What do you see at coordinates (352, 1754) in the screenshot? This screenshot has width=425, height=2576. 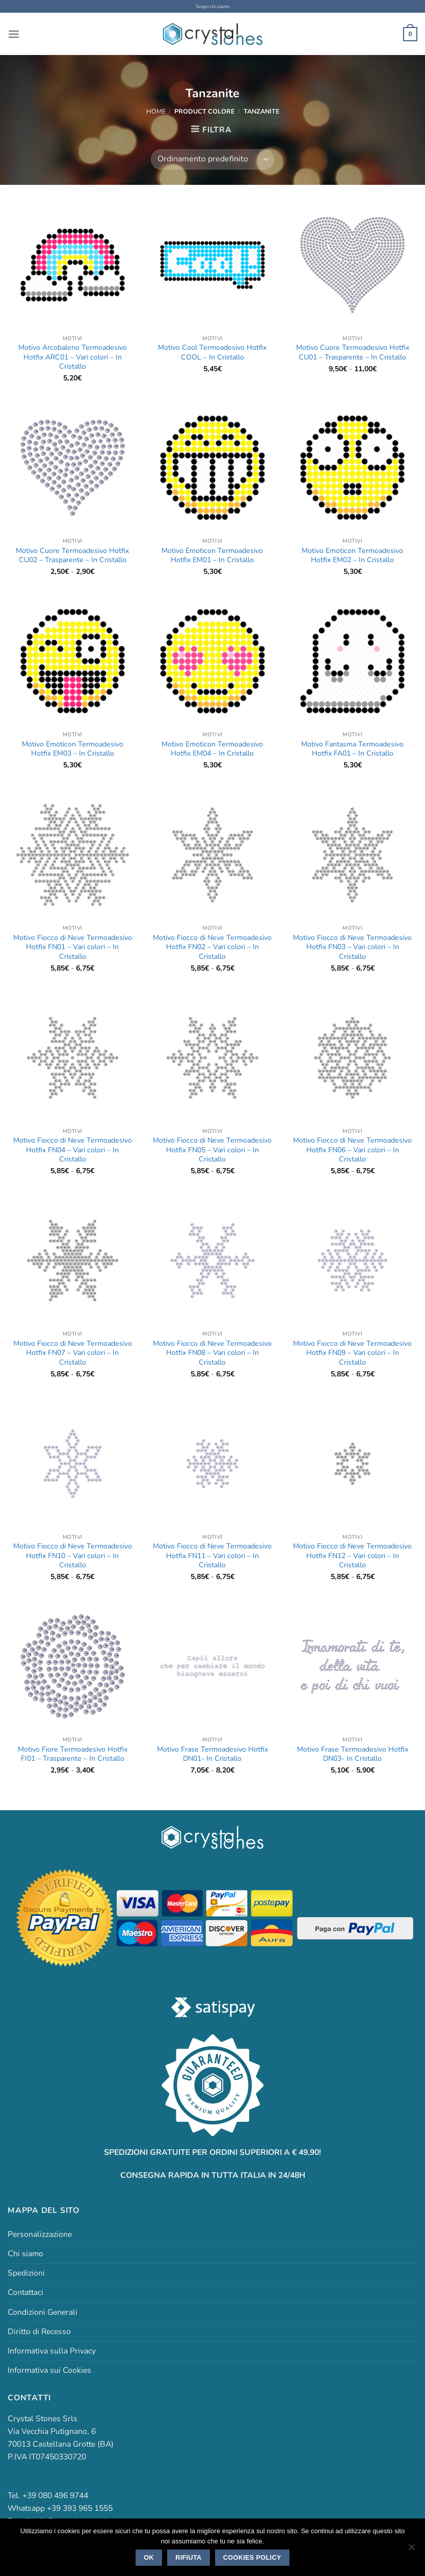 I see `Motivo Frase Termoadesivo Hotfix DN03- In Cristallo` at bounding box center [352, 1754].